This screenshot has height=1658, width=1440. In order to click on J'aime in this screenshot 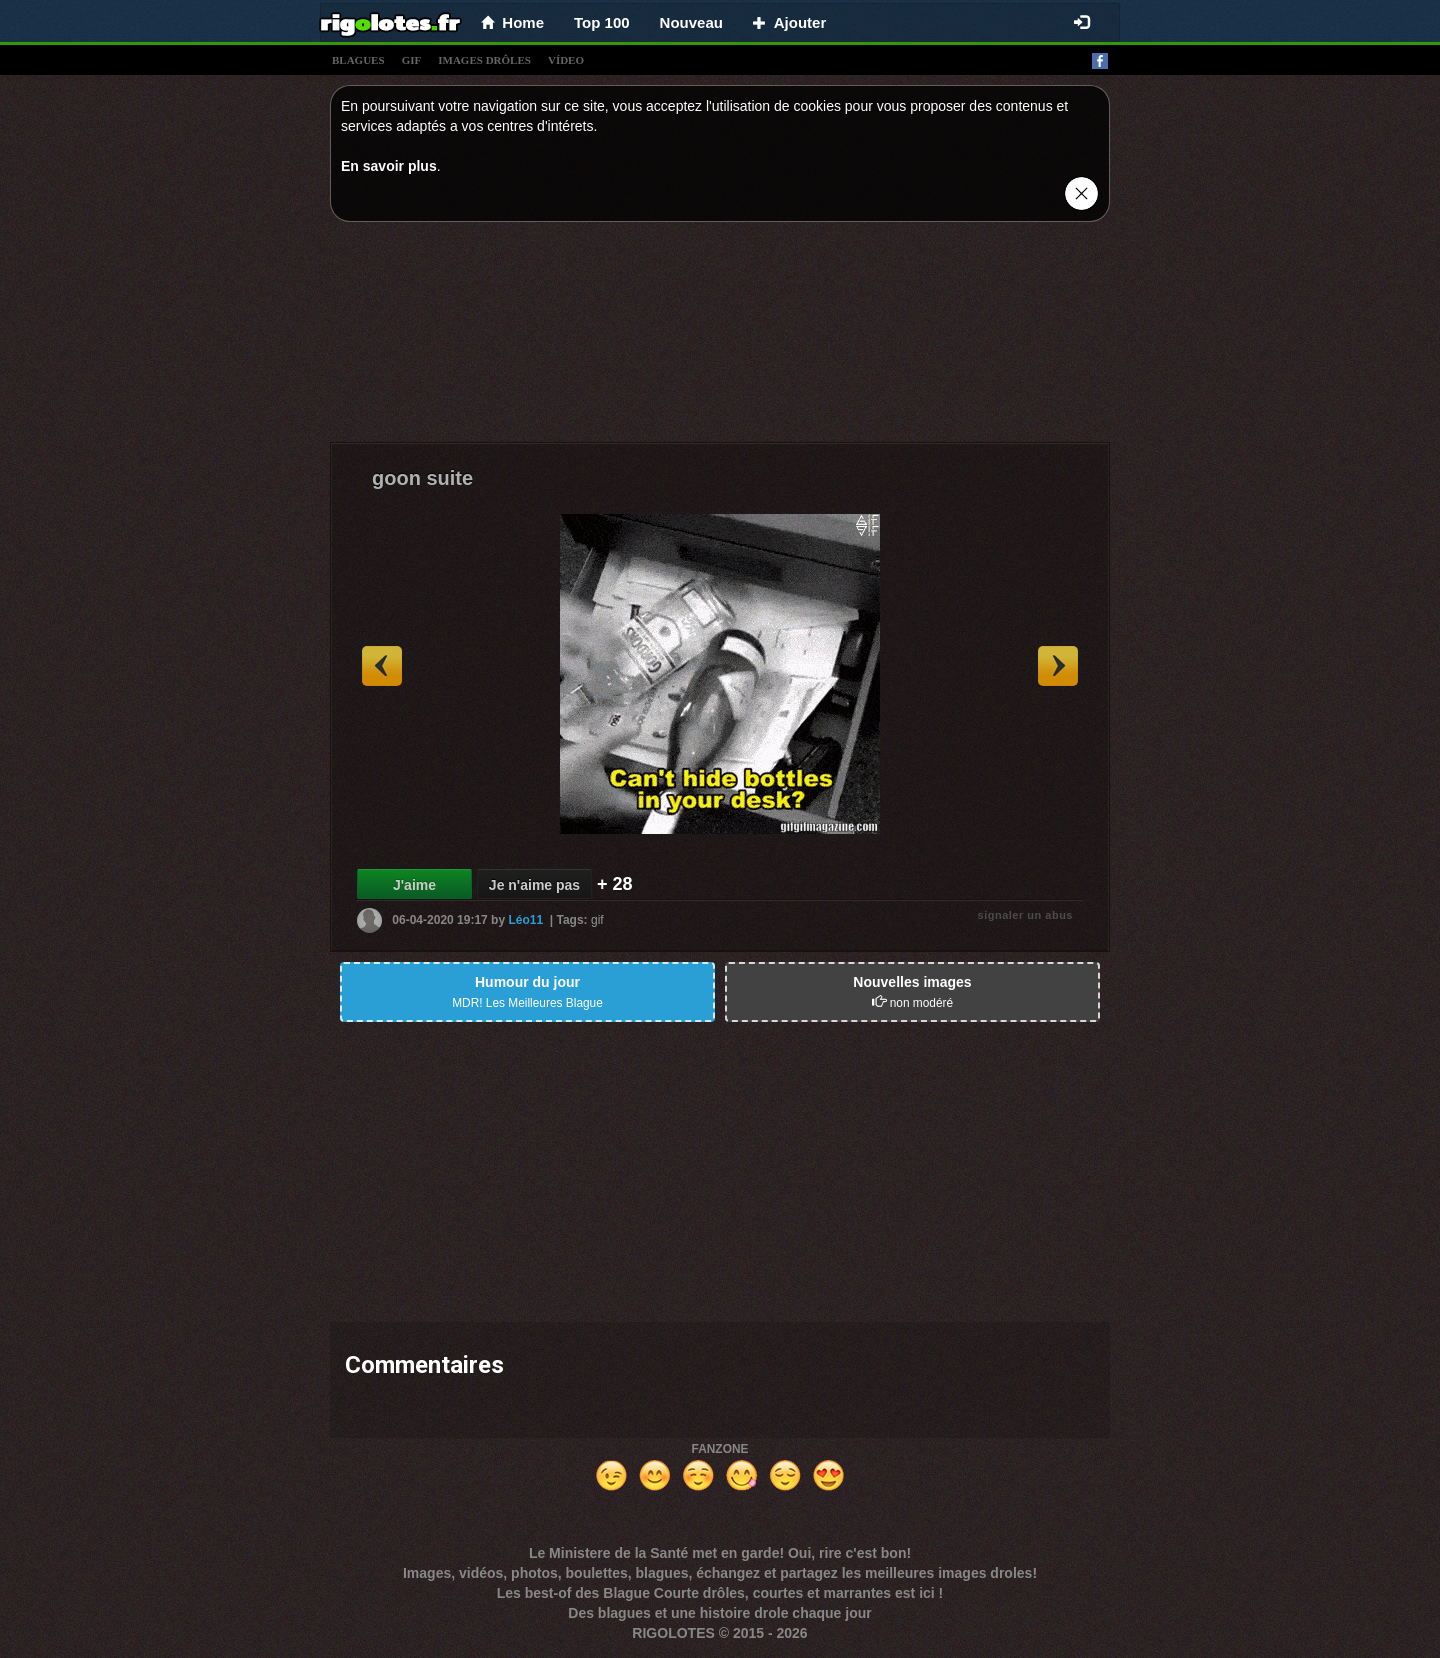, I will do `click(414, 885)`.